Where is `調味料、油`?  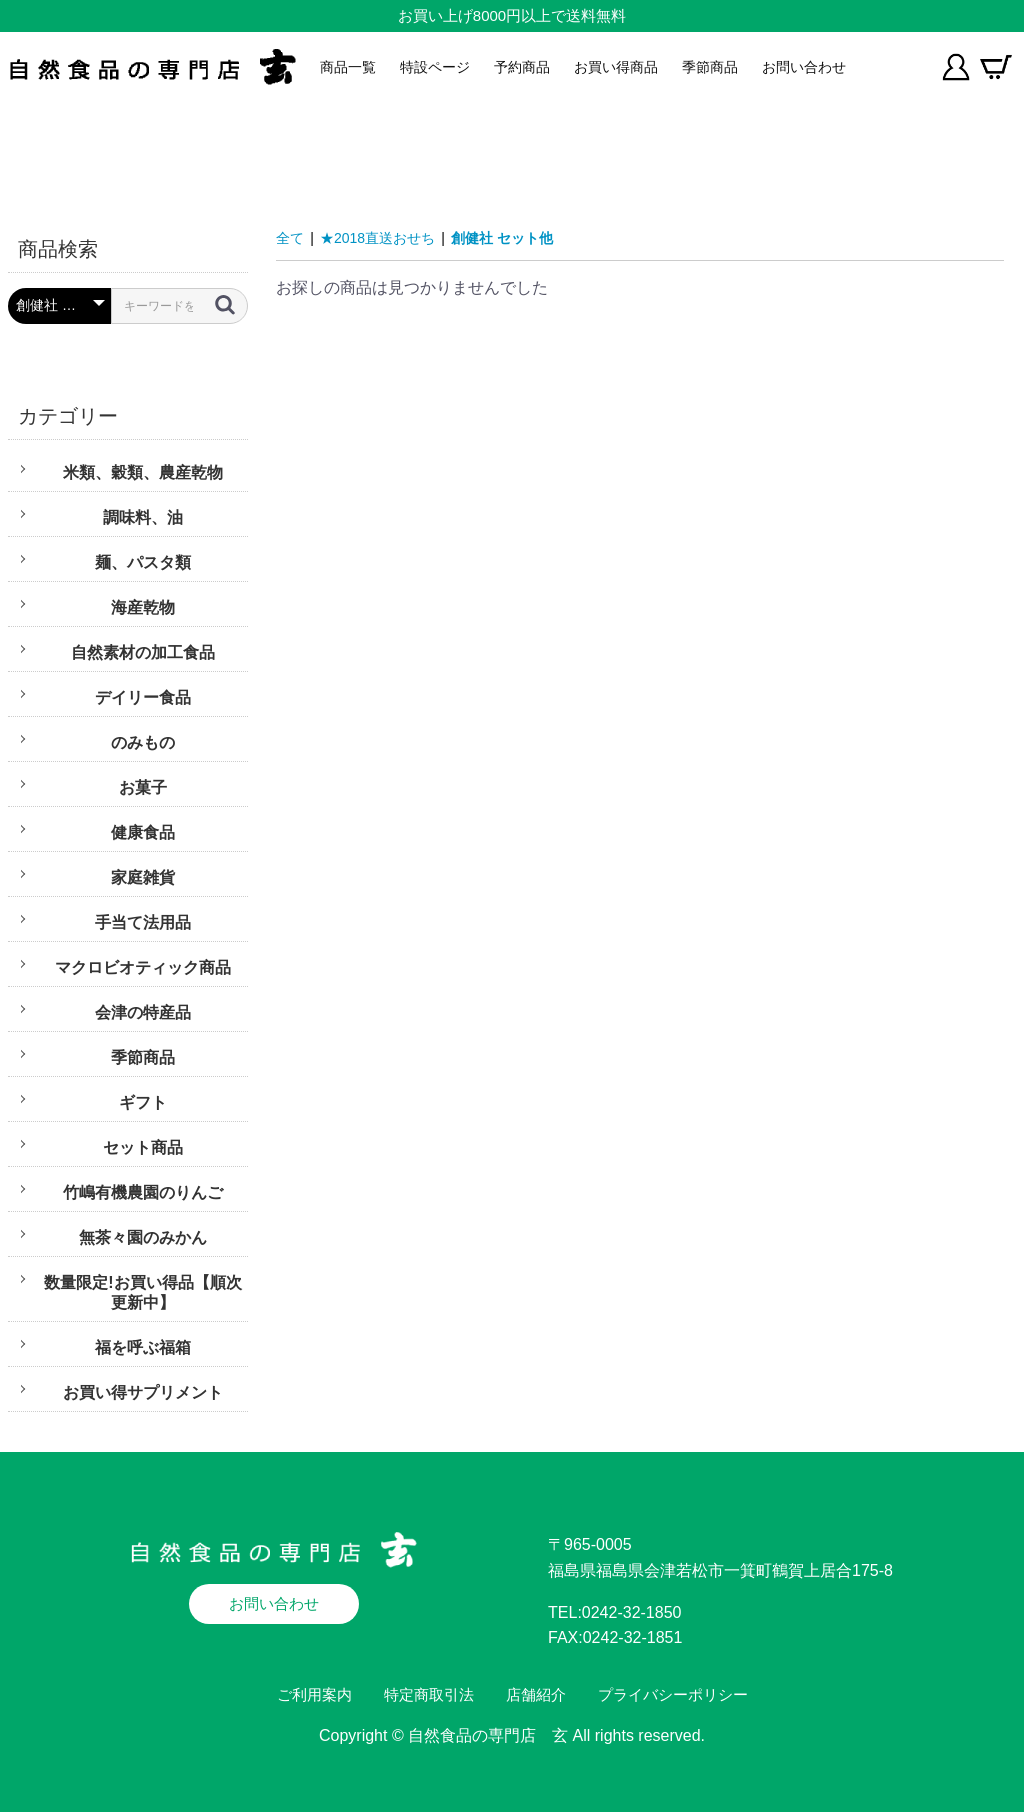 調味料、油 is located at coordinates (143, 517).